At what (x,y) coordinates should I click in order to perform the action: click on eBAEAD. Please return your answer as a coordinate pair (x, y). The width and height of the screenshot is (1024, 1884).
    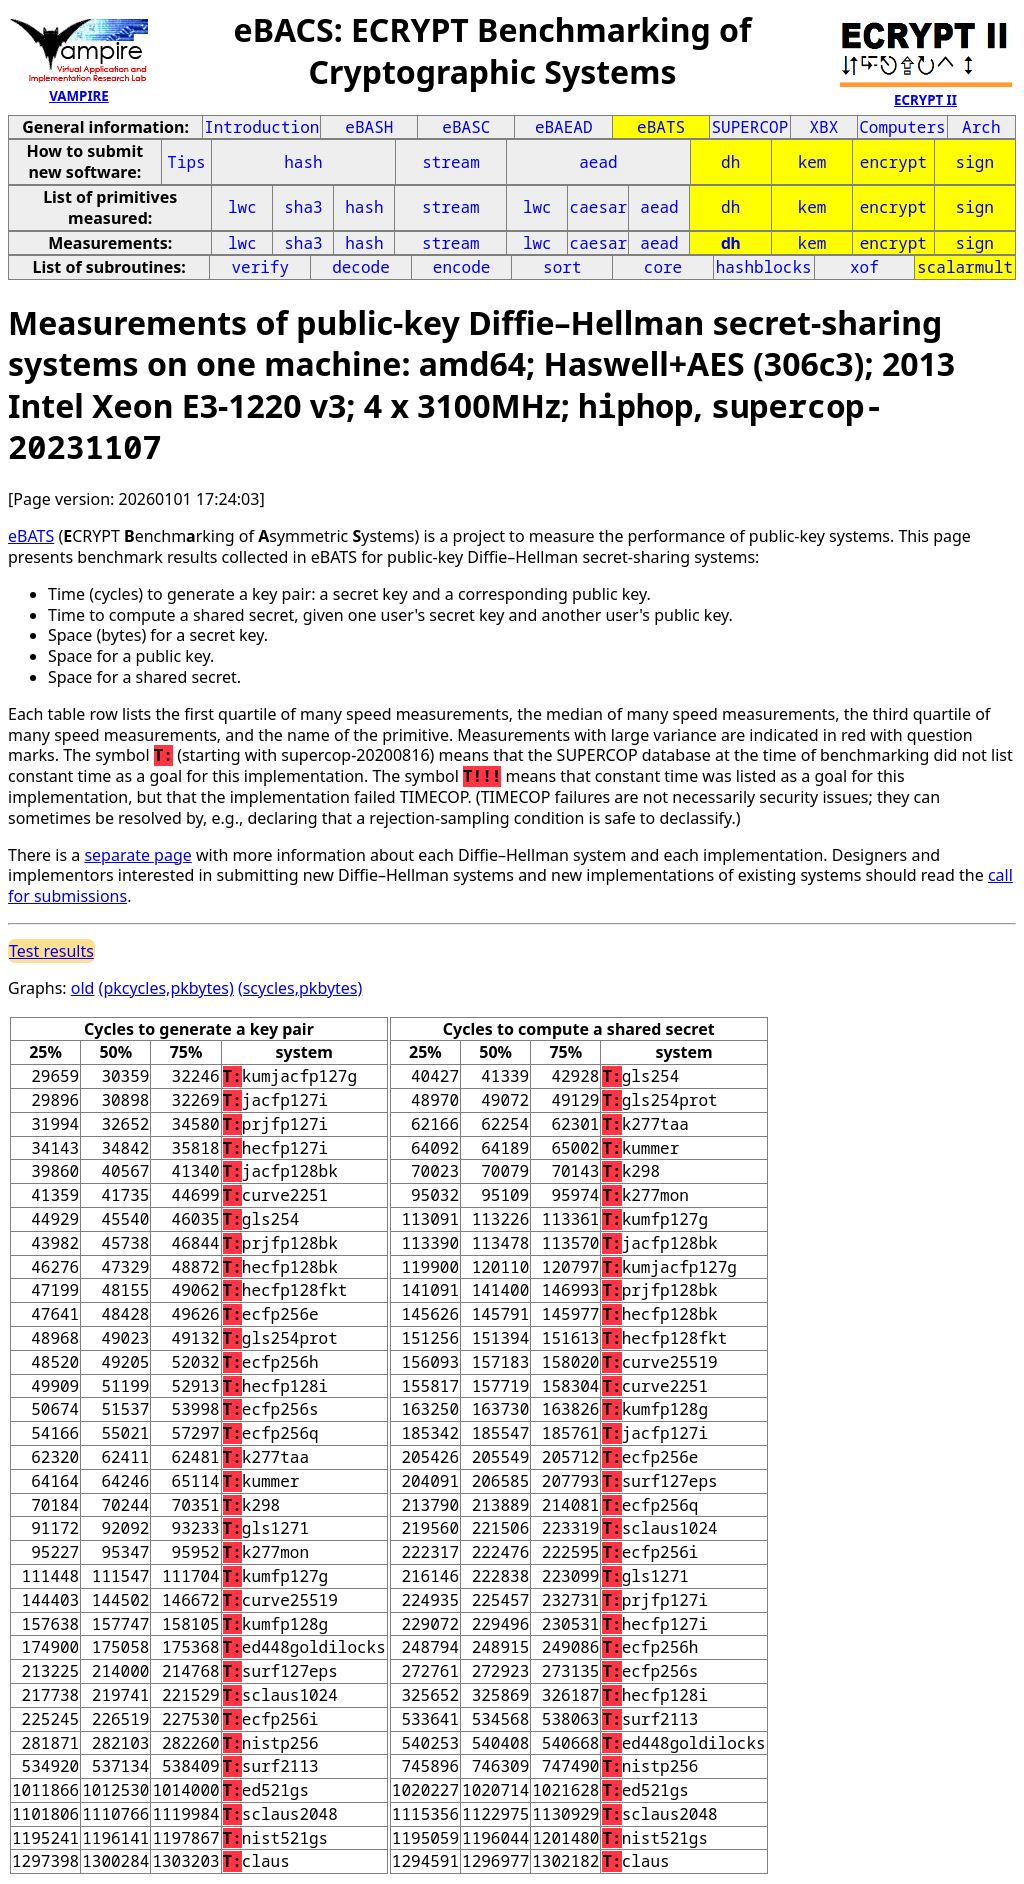
    Looking at the image, I should click on (564, 127).